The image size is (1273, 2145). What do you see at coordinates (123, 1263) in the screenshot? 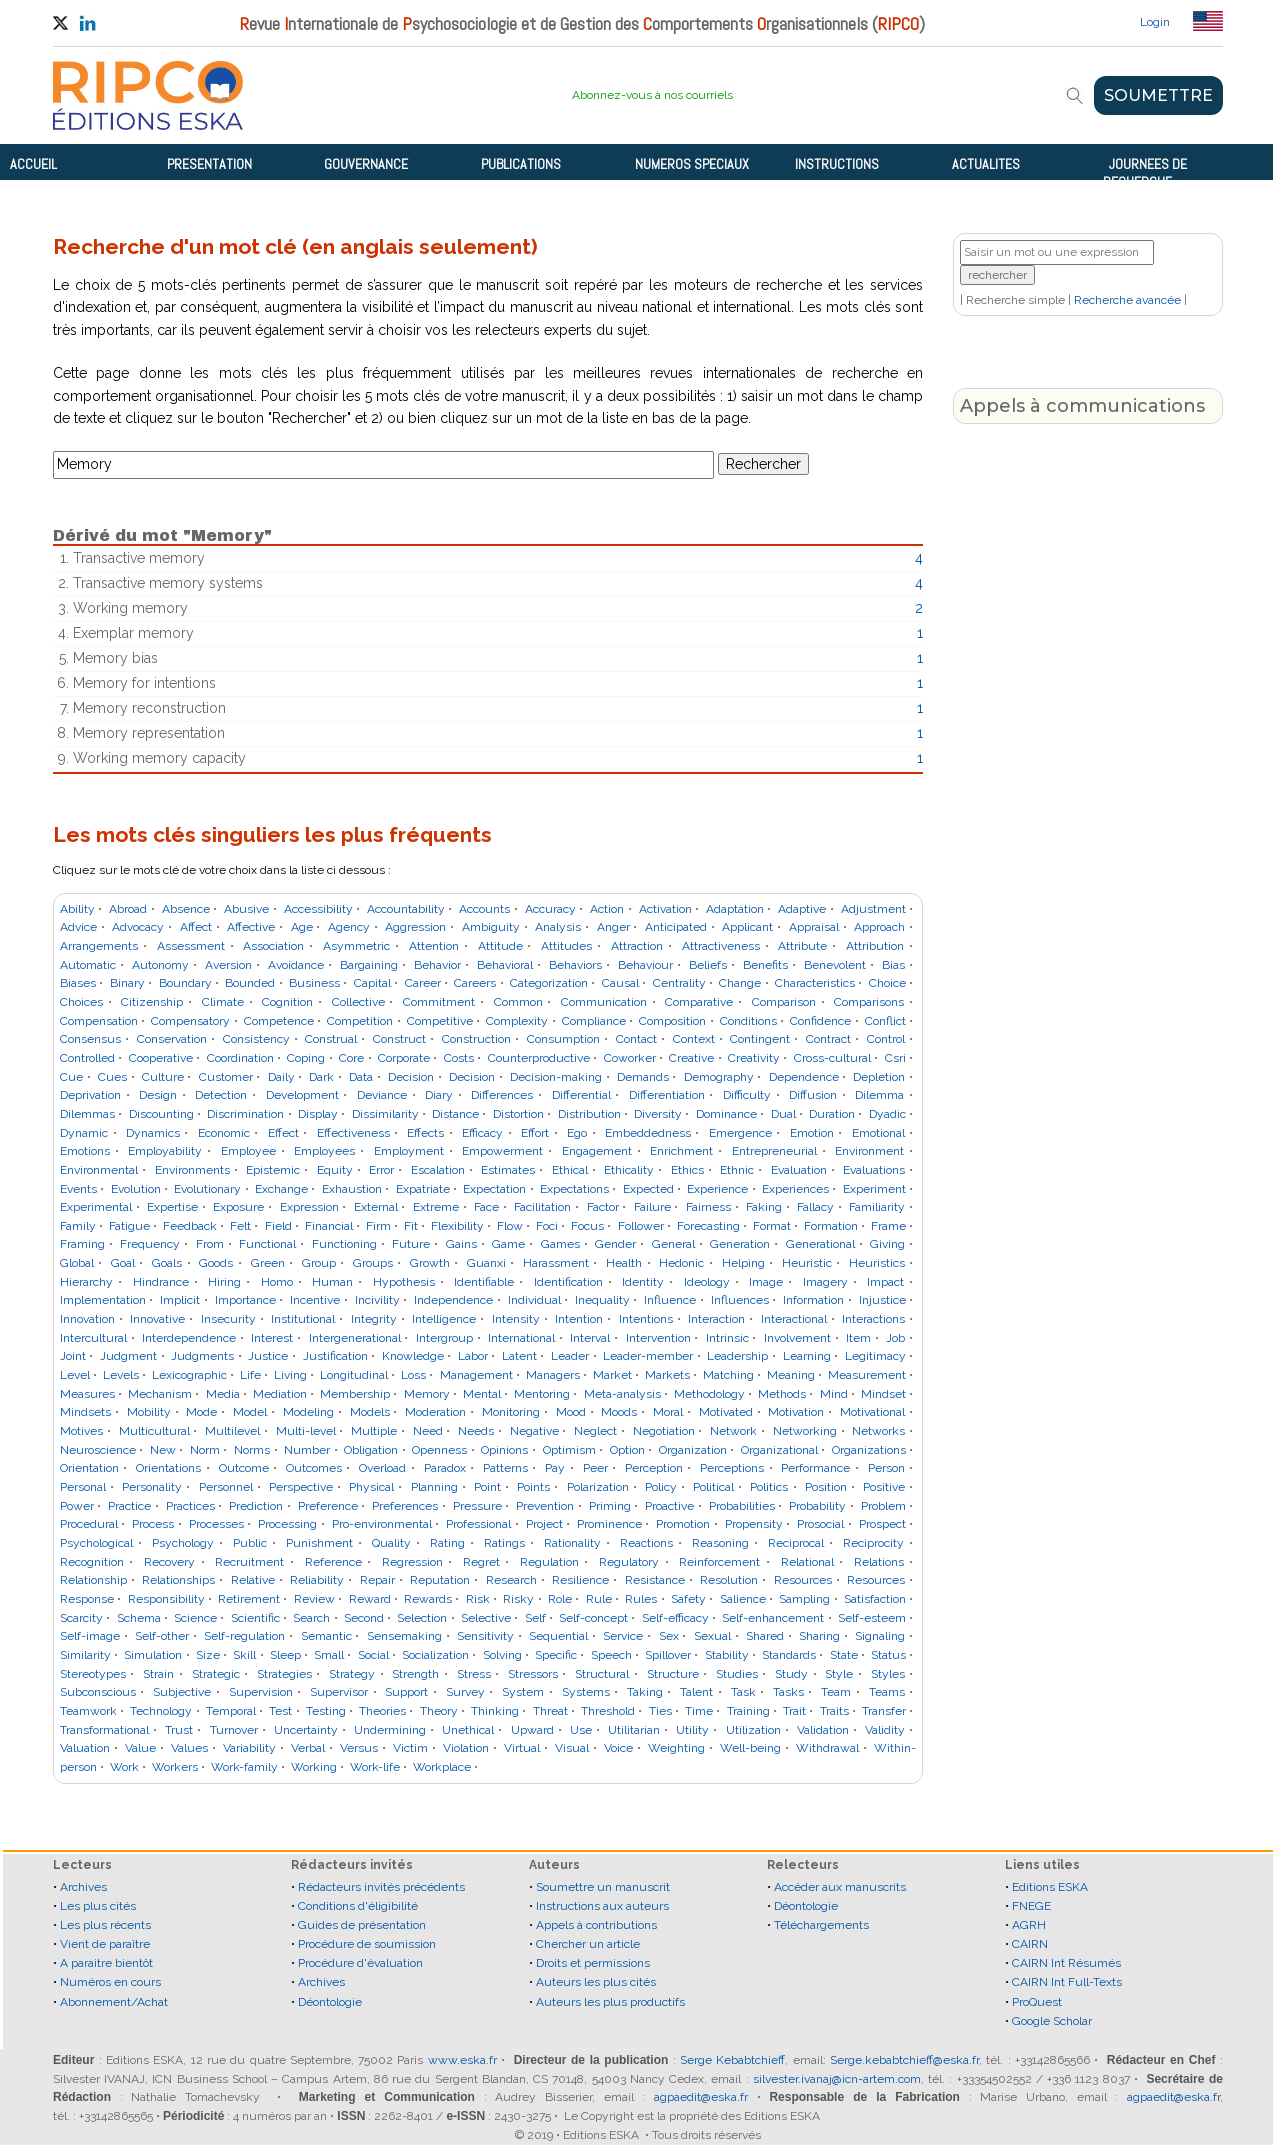
I see `Goal` at bounding box center [123, 1263].